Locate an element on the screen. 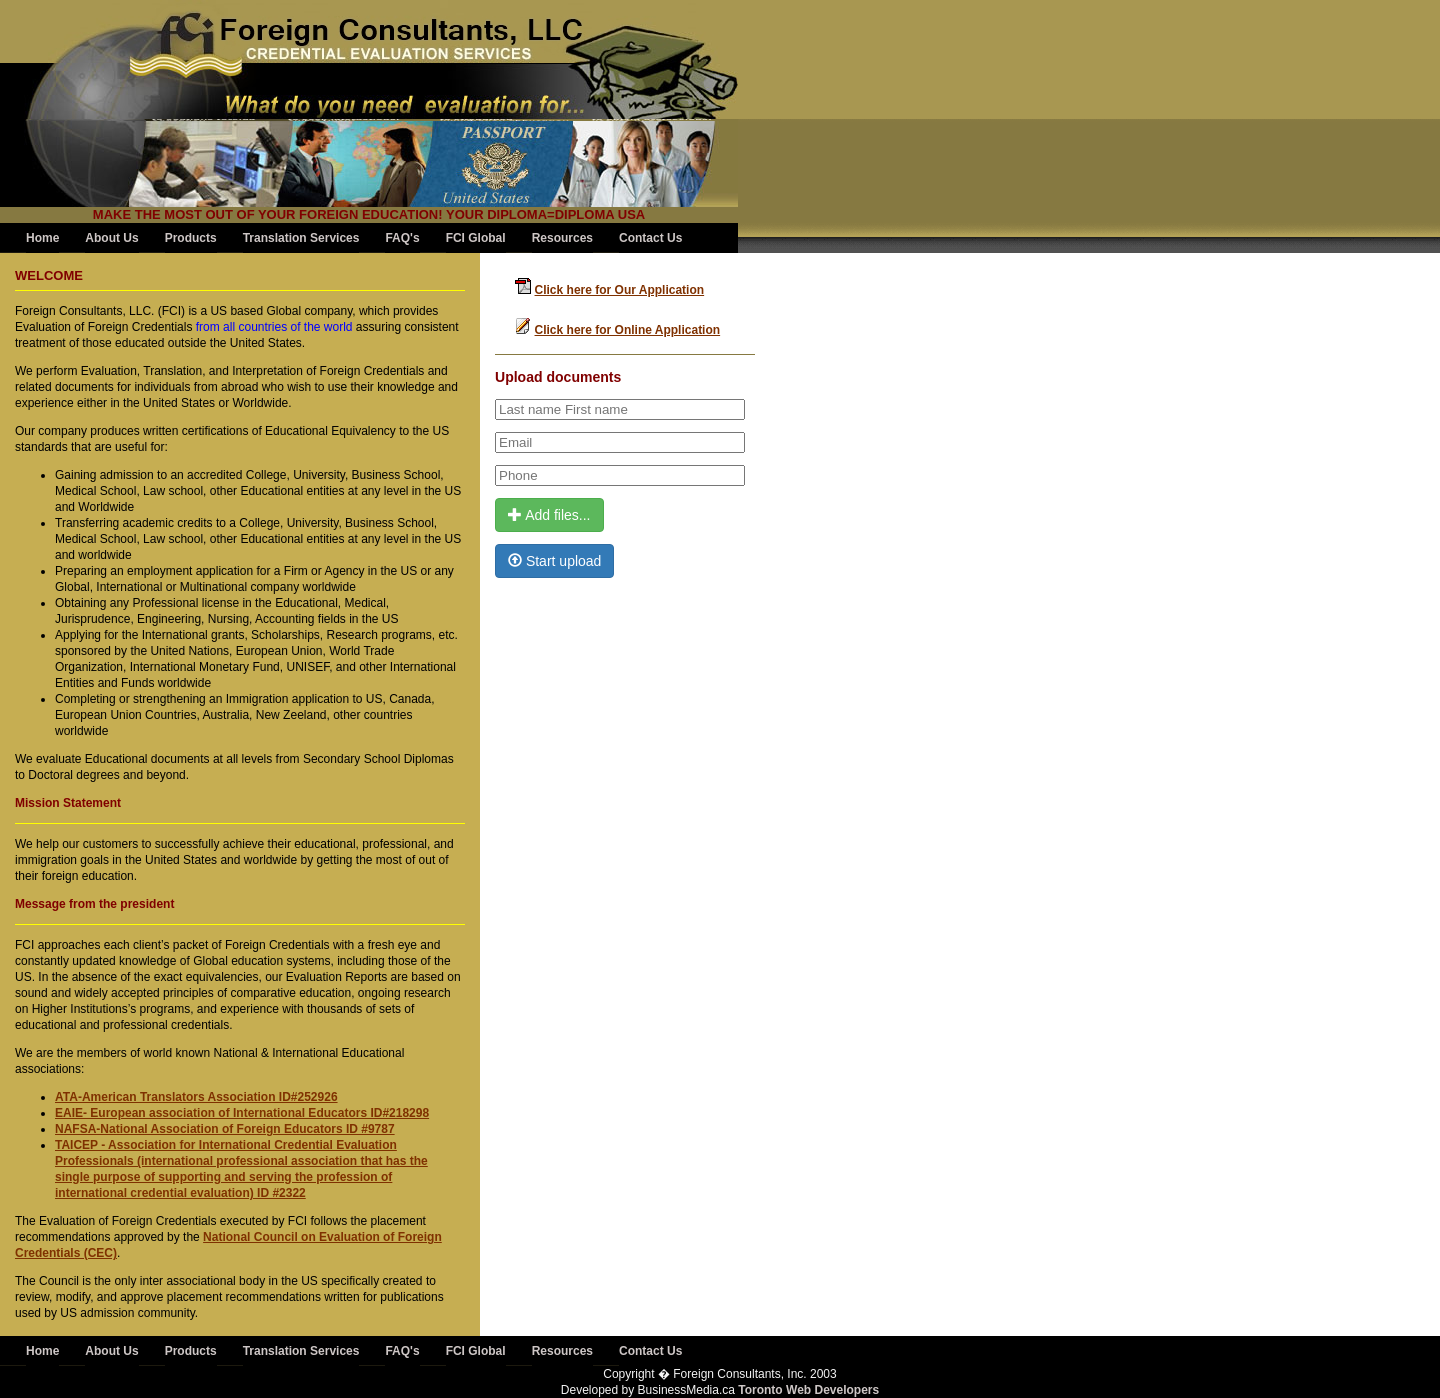  Click here for Our Application is located at coordinates (620, 290).